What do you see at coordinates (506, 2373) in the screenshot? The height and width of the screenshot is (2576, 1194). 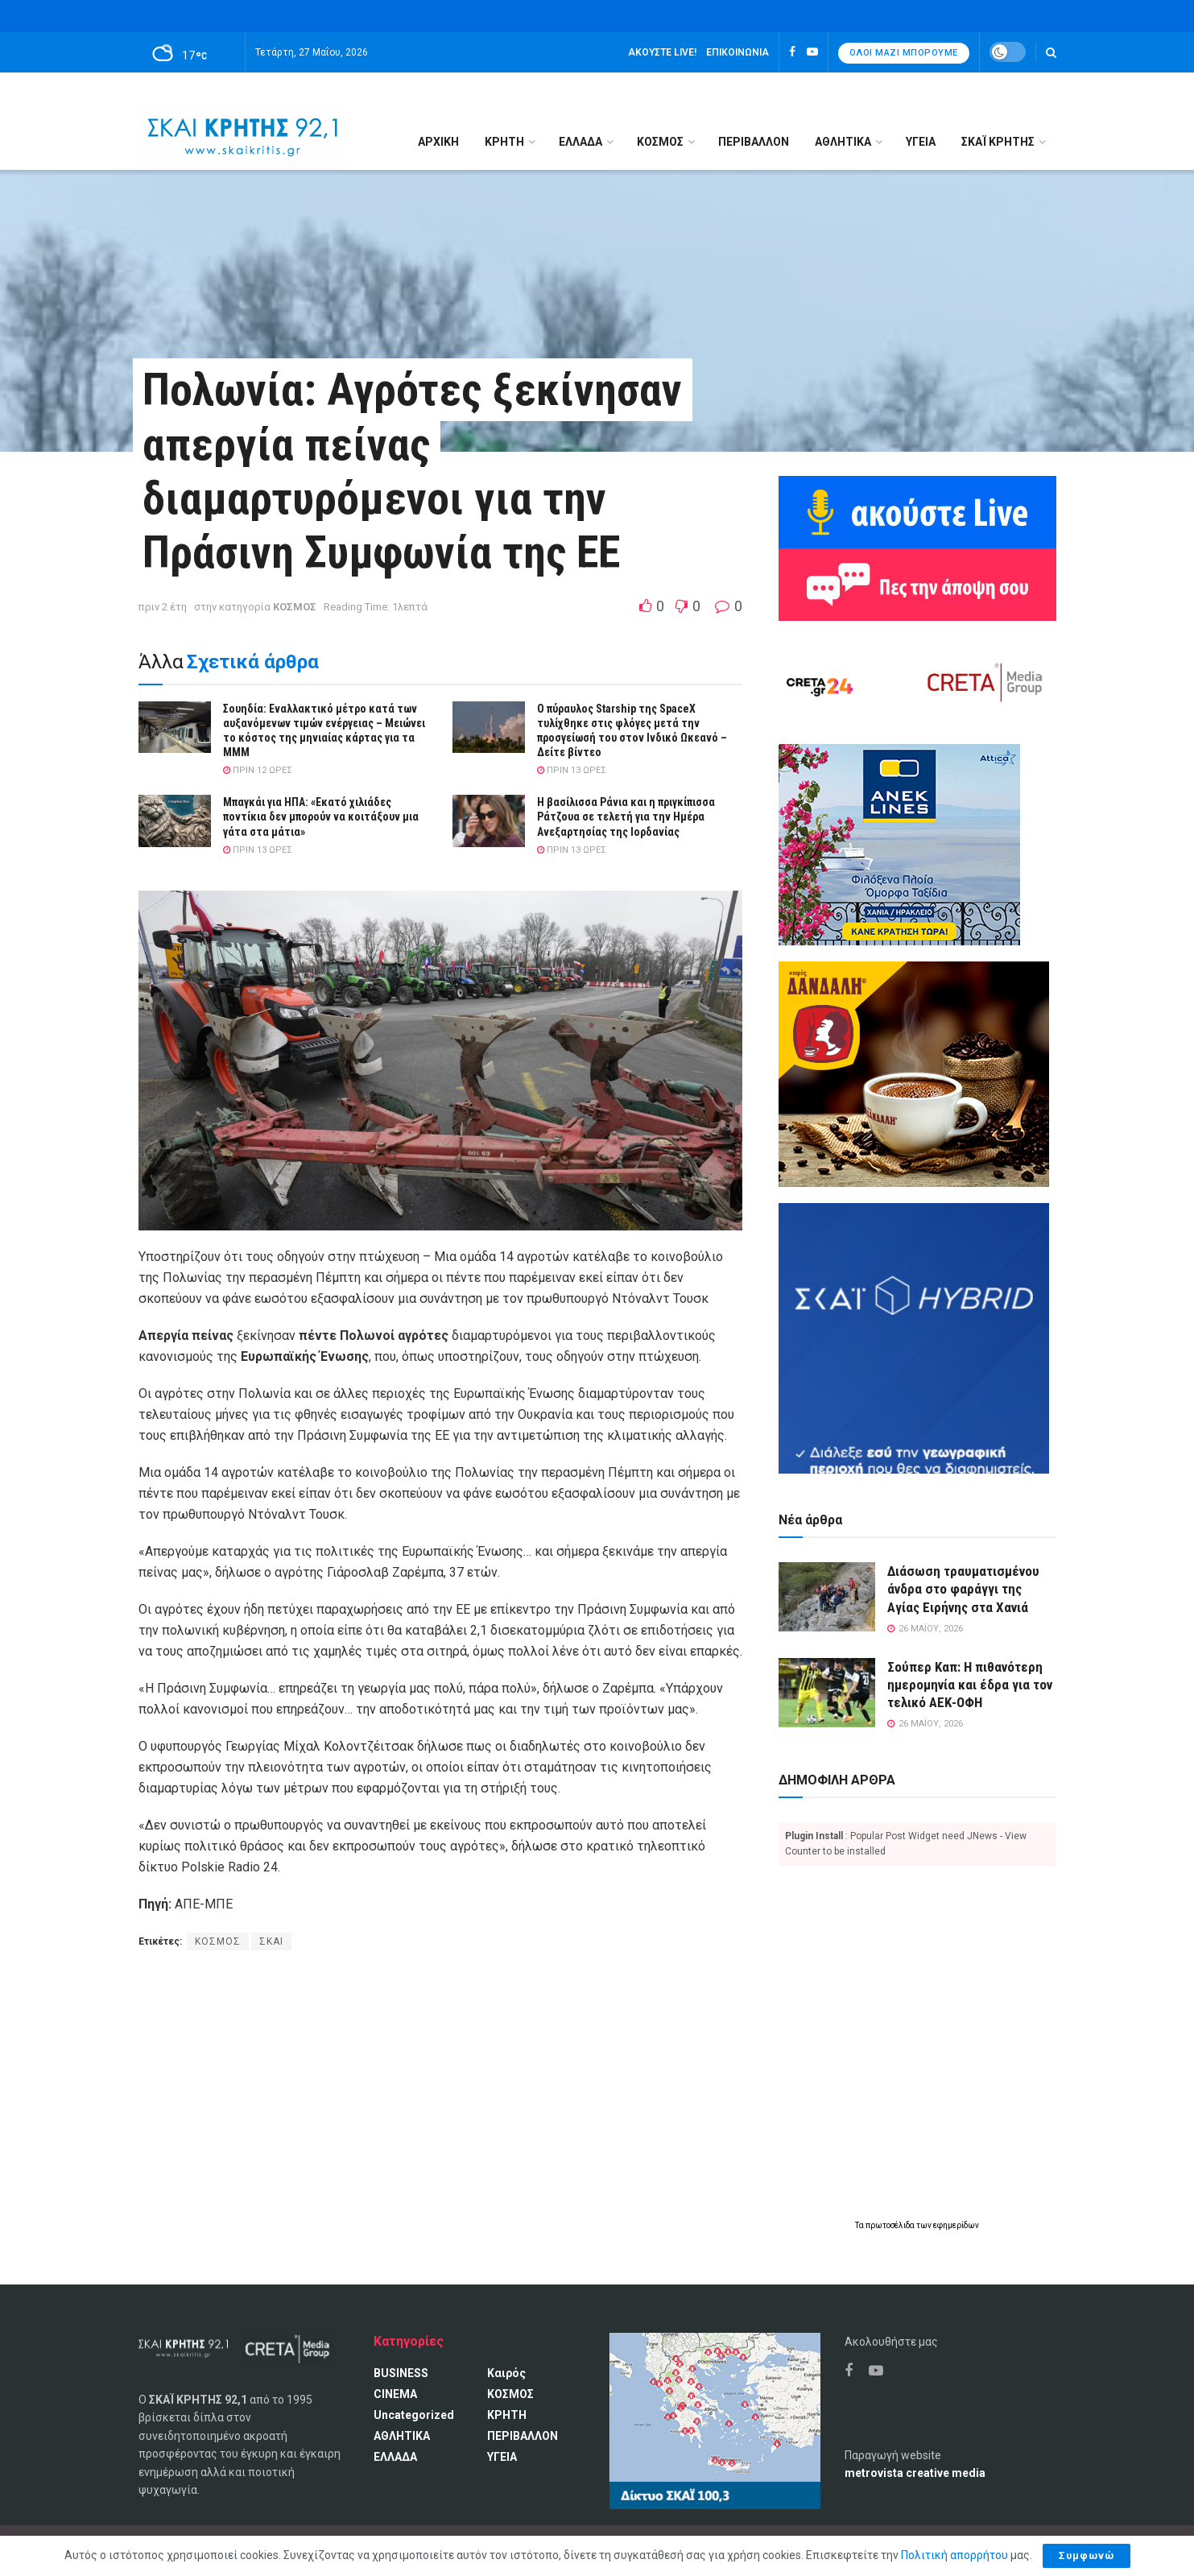 I see `Καιρός` at bounding box center [506, 2373].